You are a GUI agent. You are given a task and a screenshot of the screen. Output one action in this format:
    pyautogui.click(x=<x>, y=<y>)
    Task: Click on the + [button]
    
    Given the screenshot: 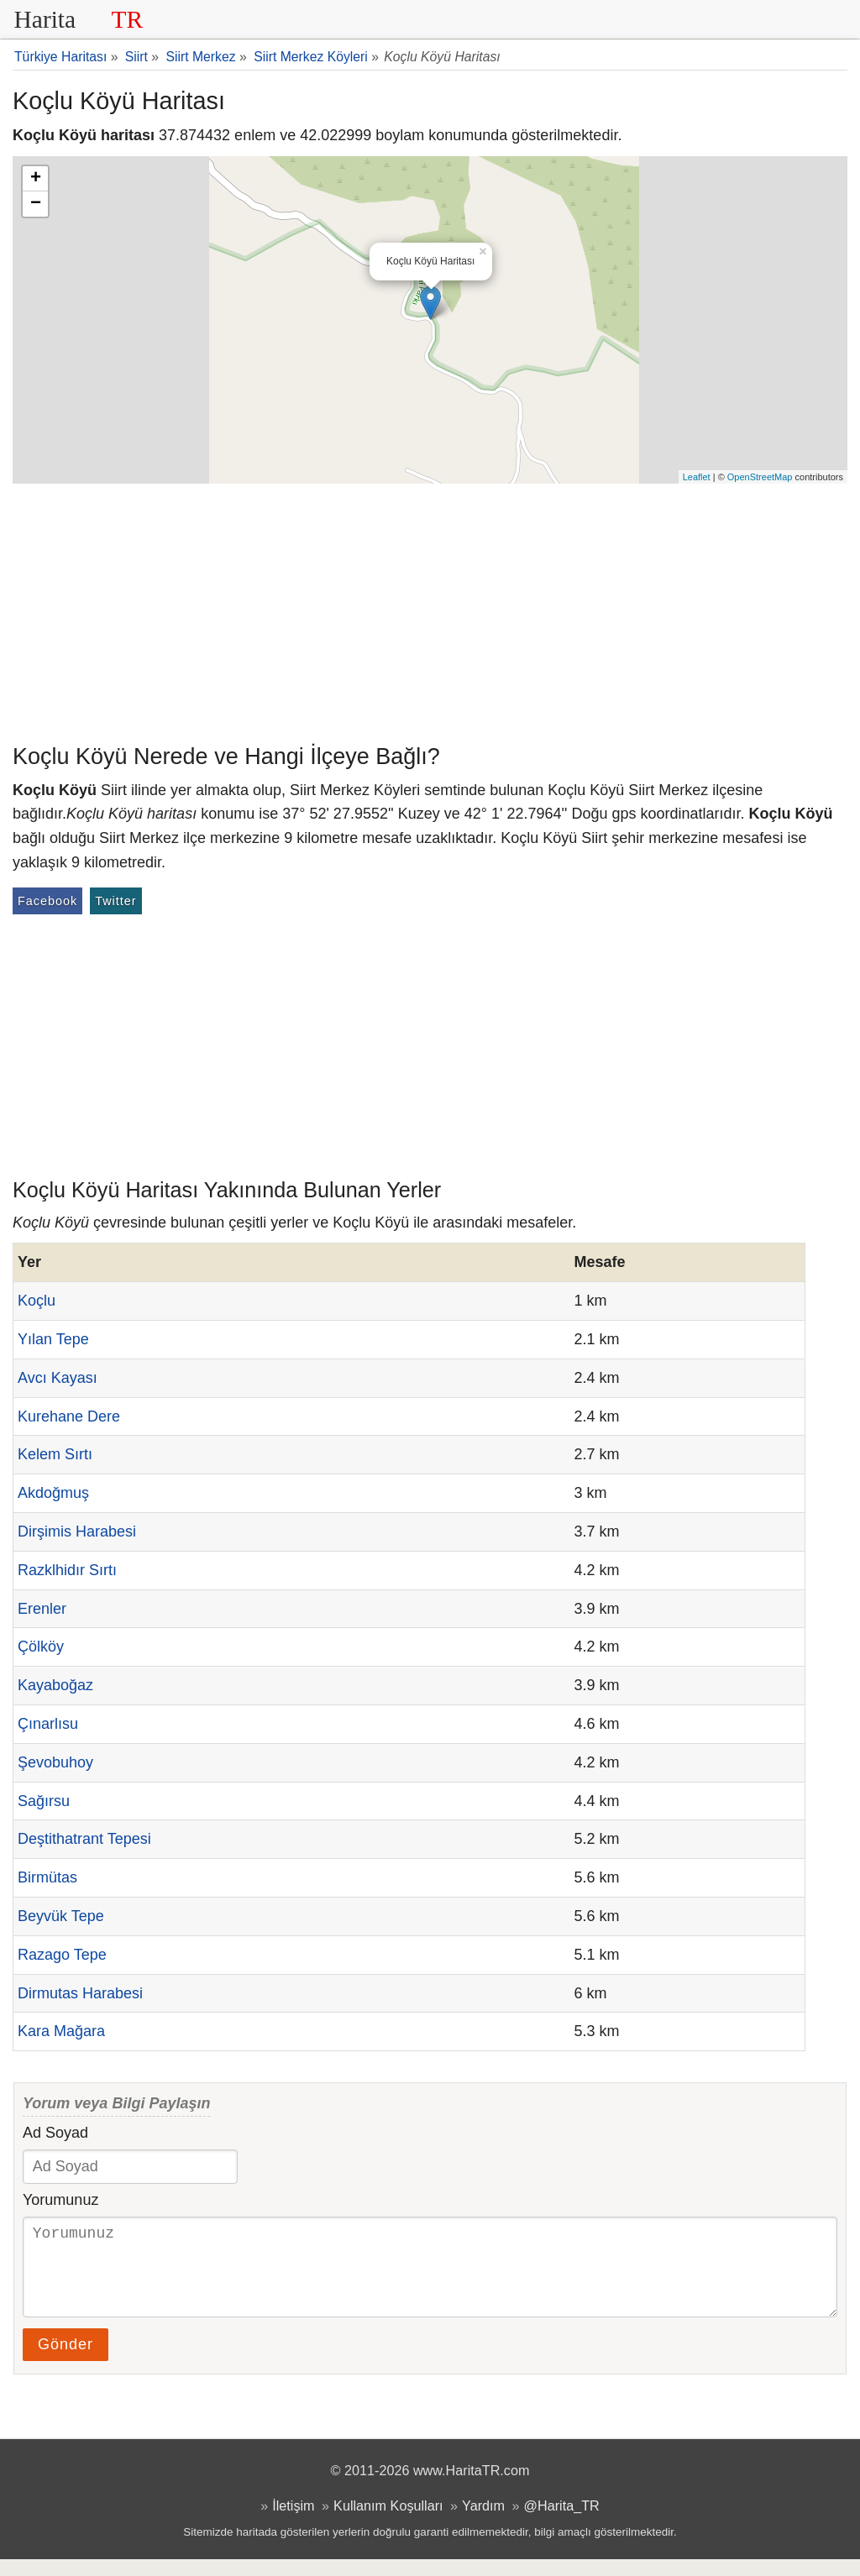 What is the action you would take?
    pyautogui.click(x=35, y=178)
    